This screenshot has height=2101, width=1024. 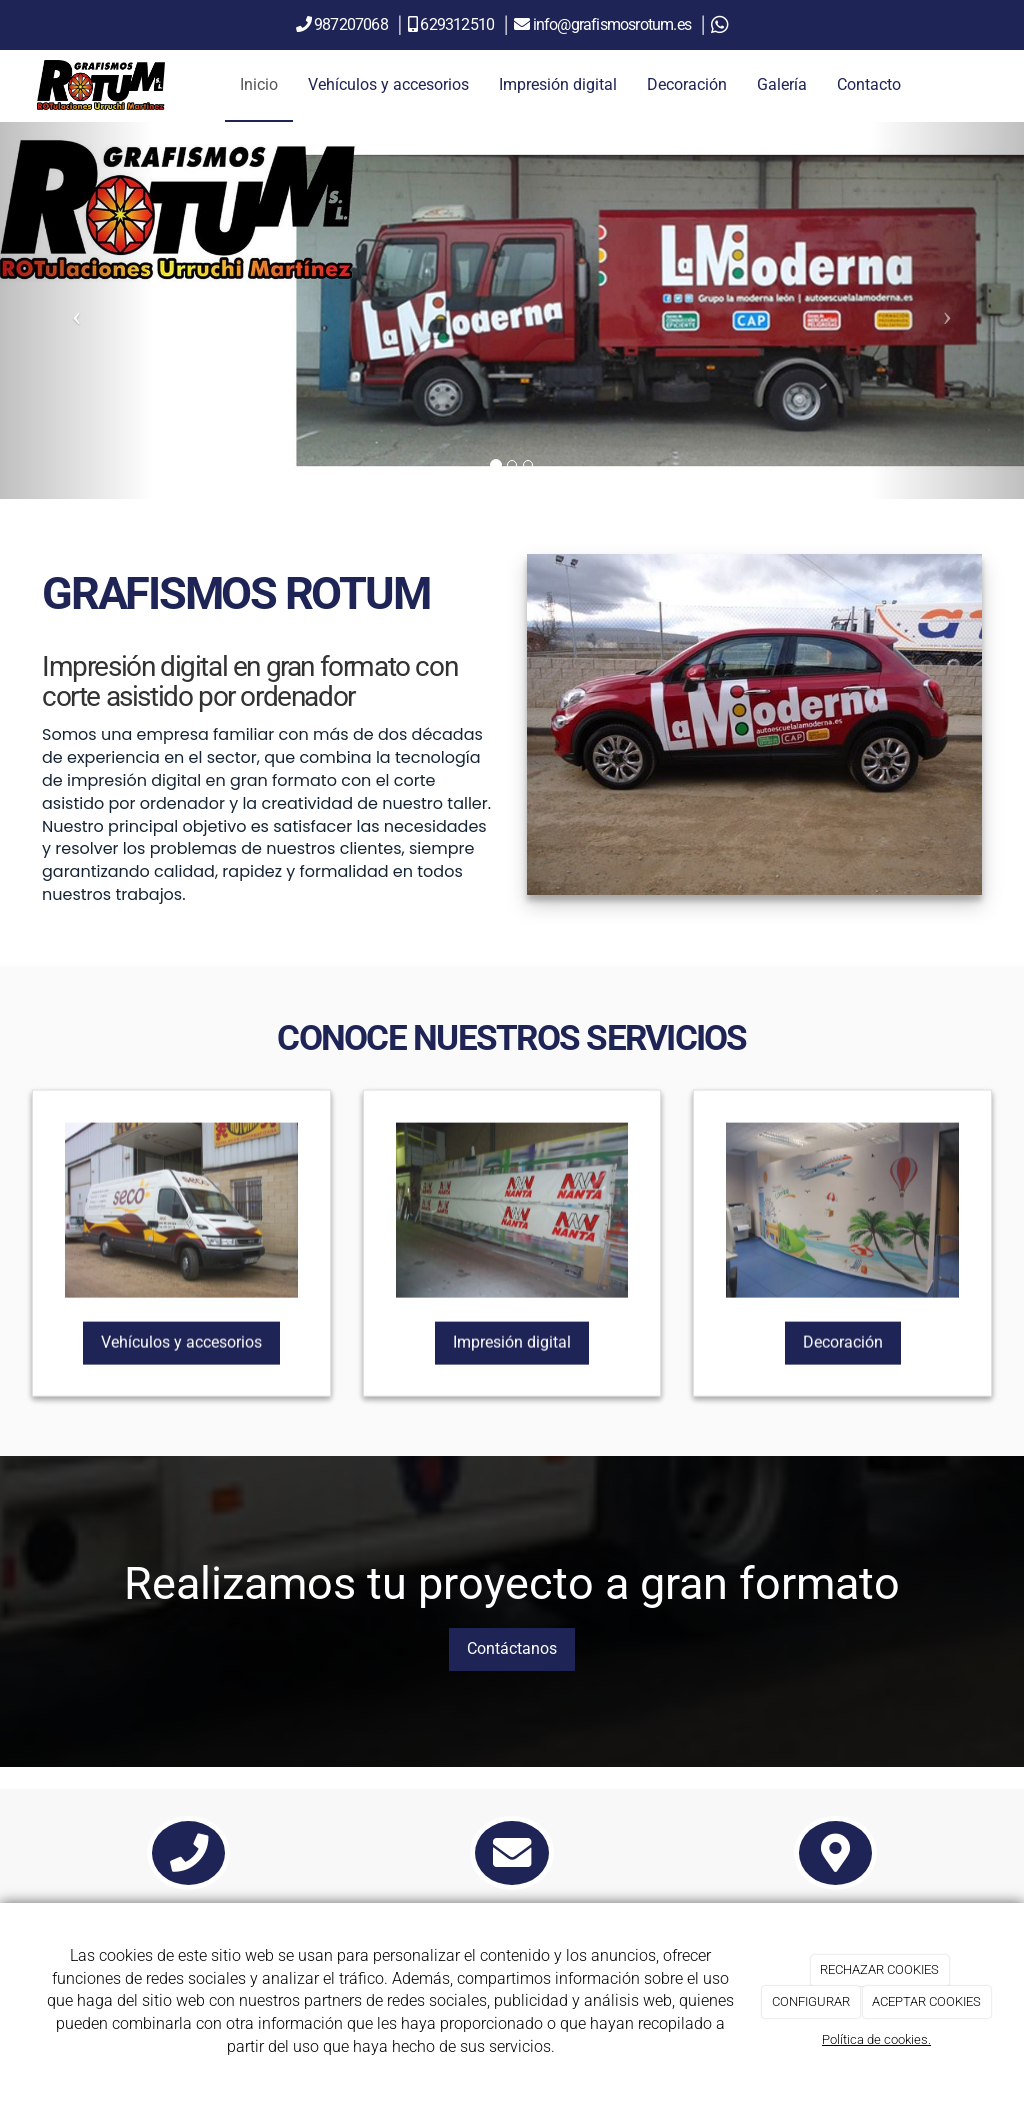 What do you see at coordinates (351, 24) in the screenshot?
I see `987207068` at bounding box center [351, 24].